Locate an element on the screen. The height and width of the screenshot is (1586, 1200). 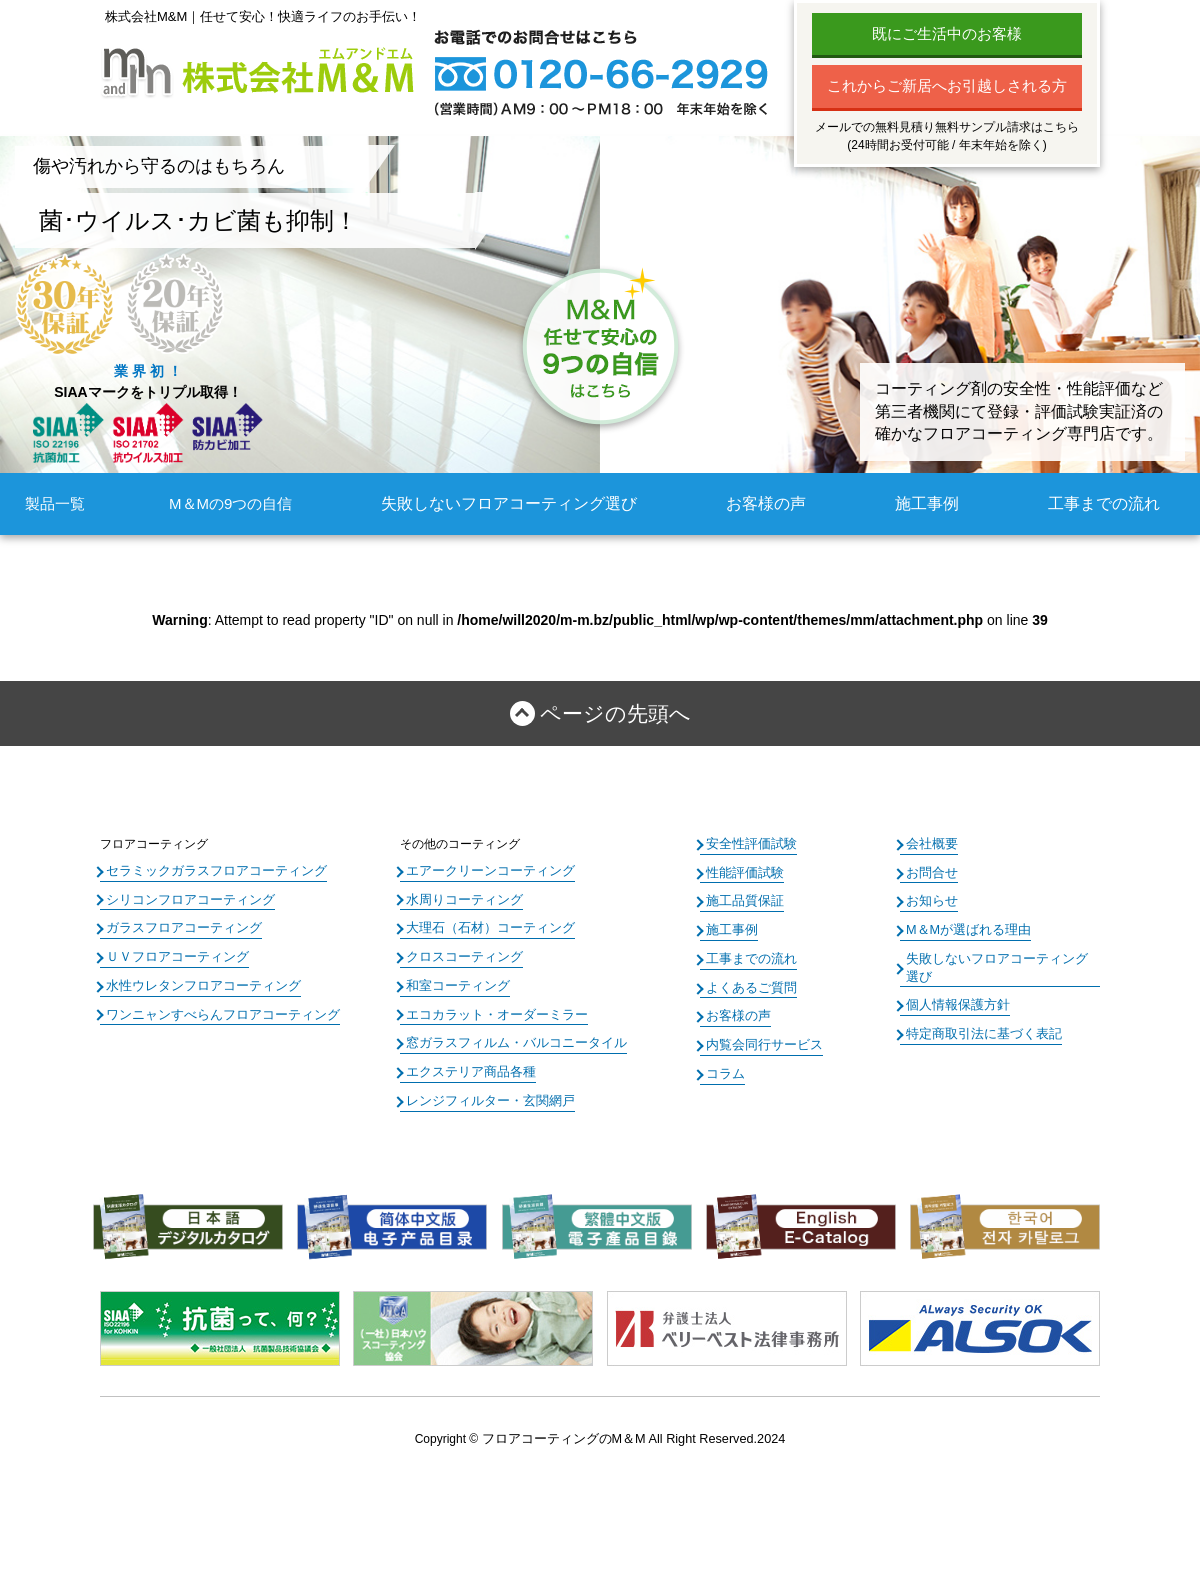
よくあるご質問 is located at coordinates (748, 982).